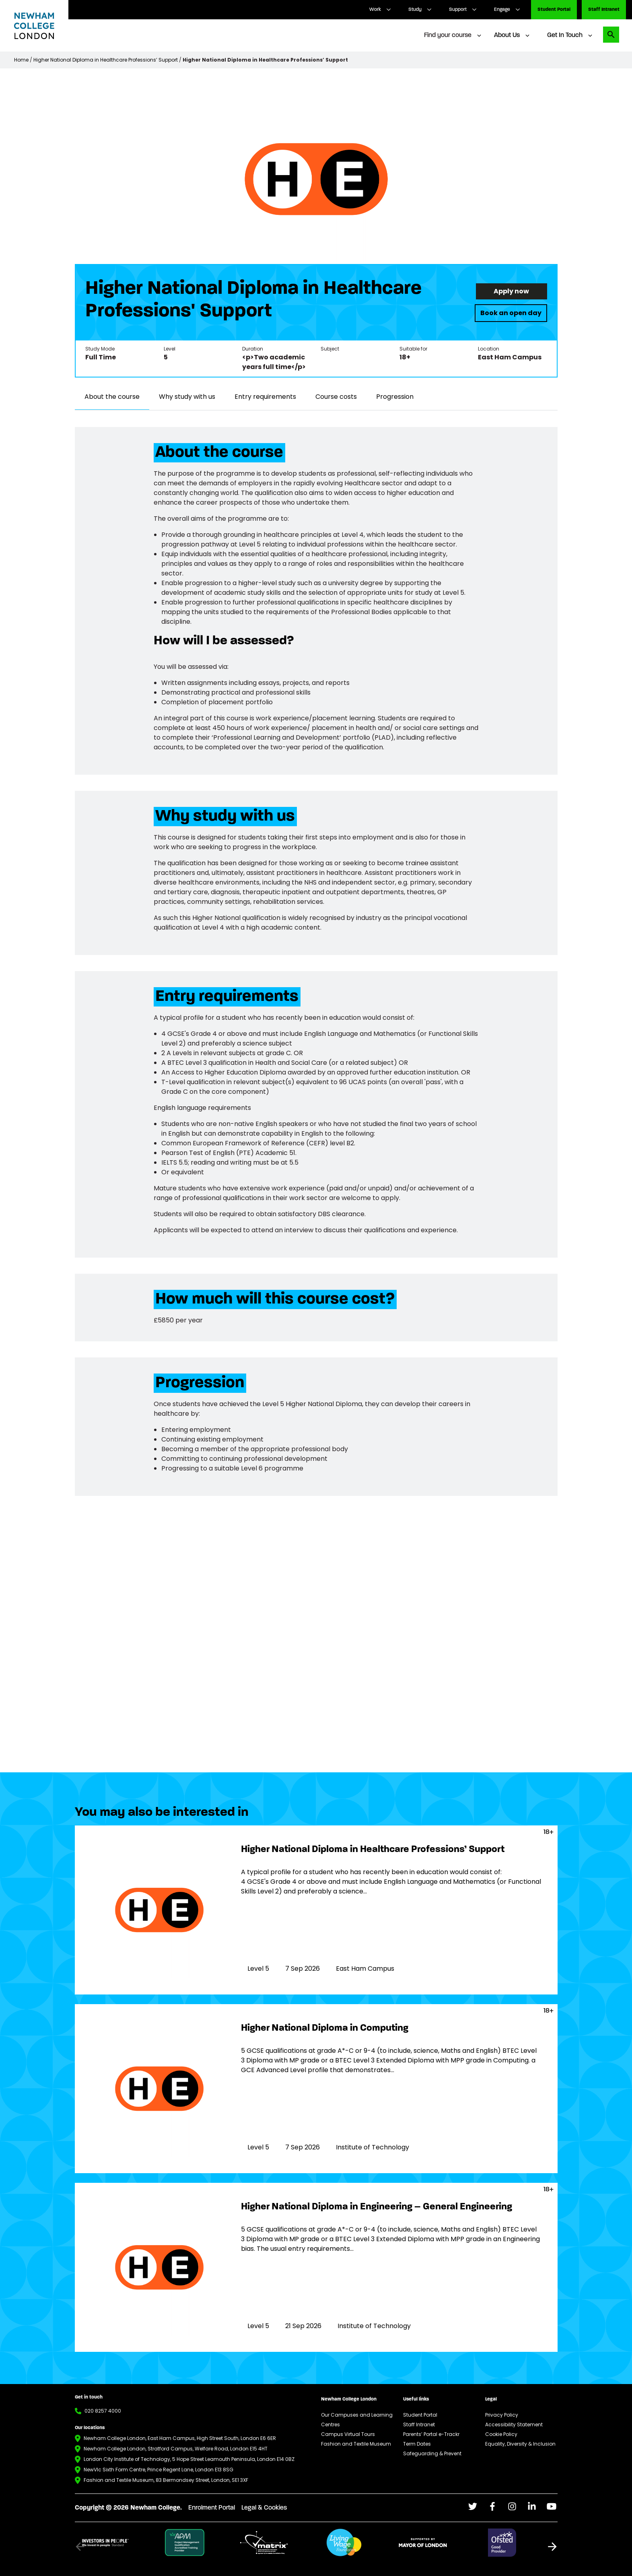 This screenshot has width=632, height=2576. Describe the element at coordinates (356, 2443) in the screenshot. I see `Fashion and Textile Museum` at that location.